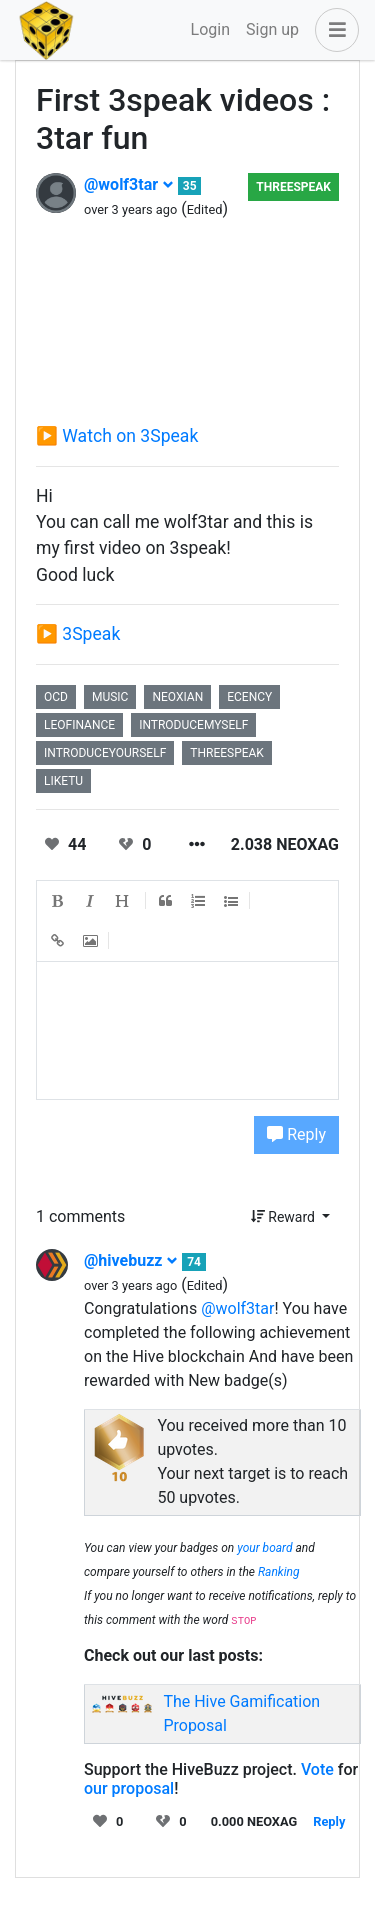 Image resolution: width=375 pixels, height=1928 pixels. What do you see at coordinates (110, 697) in the screenshot?
I see `music` at bounding box center [110, 697].